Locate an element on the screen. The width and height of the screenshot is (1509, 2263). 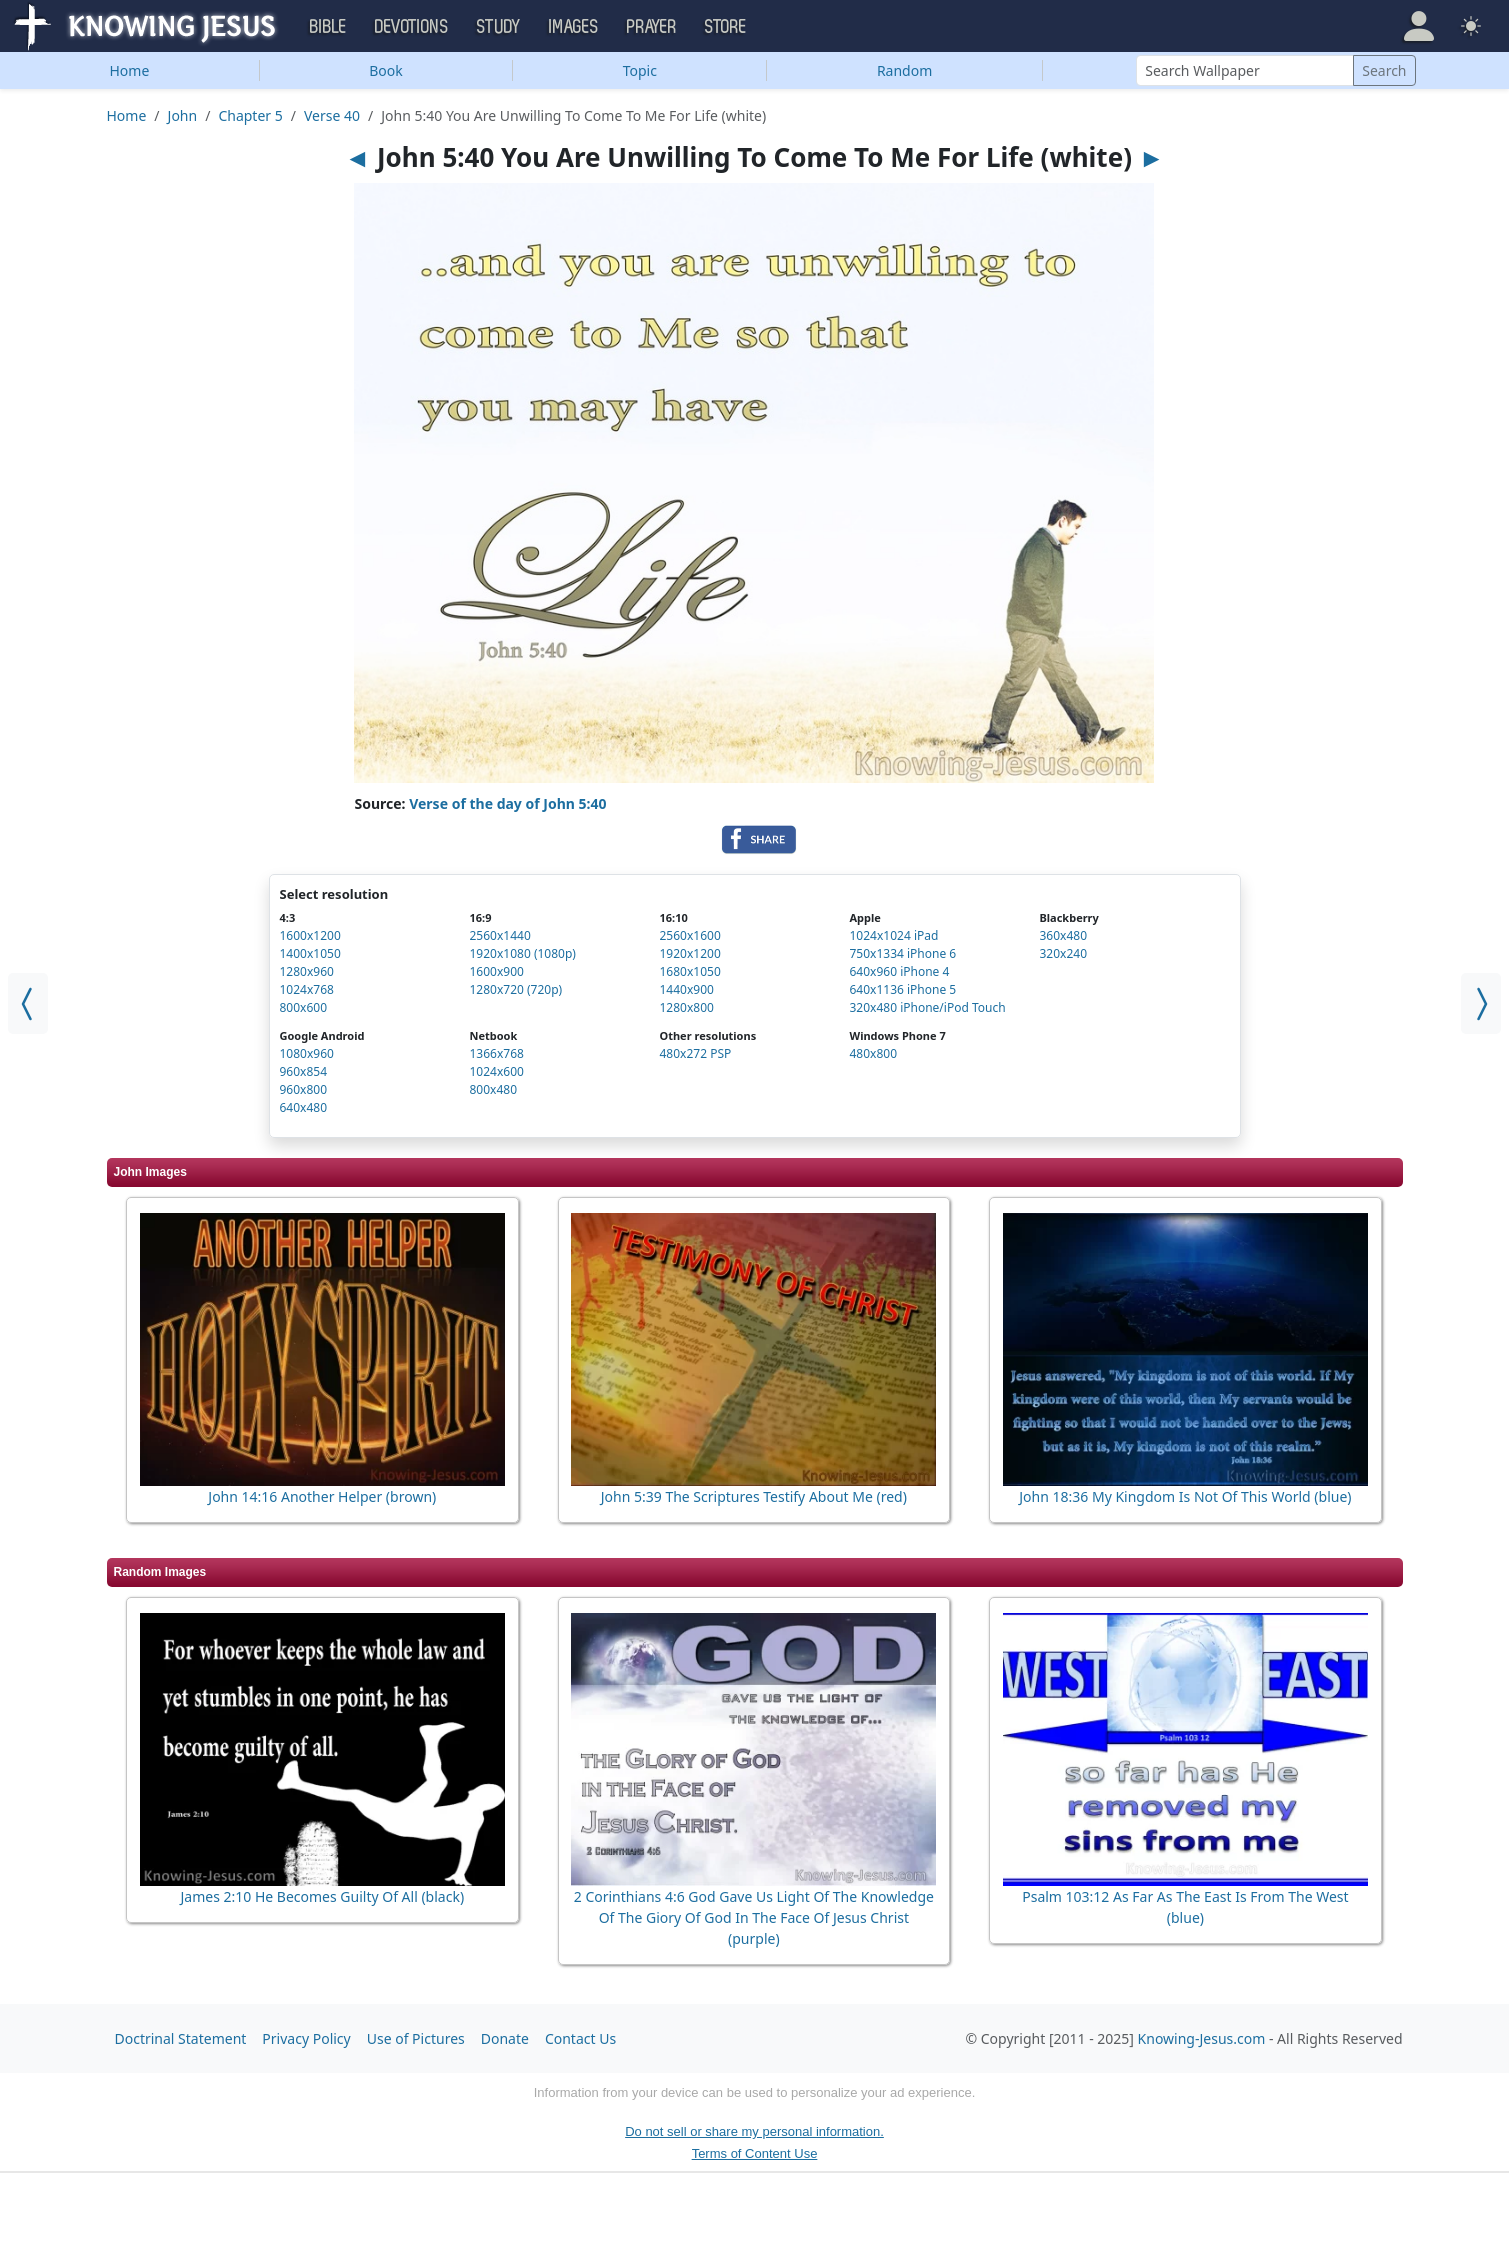
1280x720 (720p) is located at coordinates (516, 989).